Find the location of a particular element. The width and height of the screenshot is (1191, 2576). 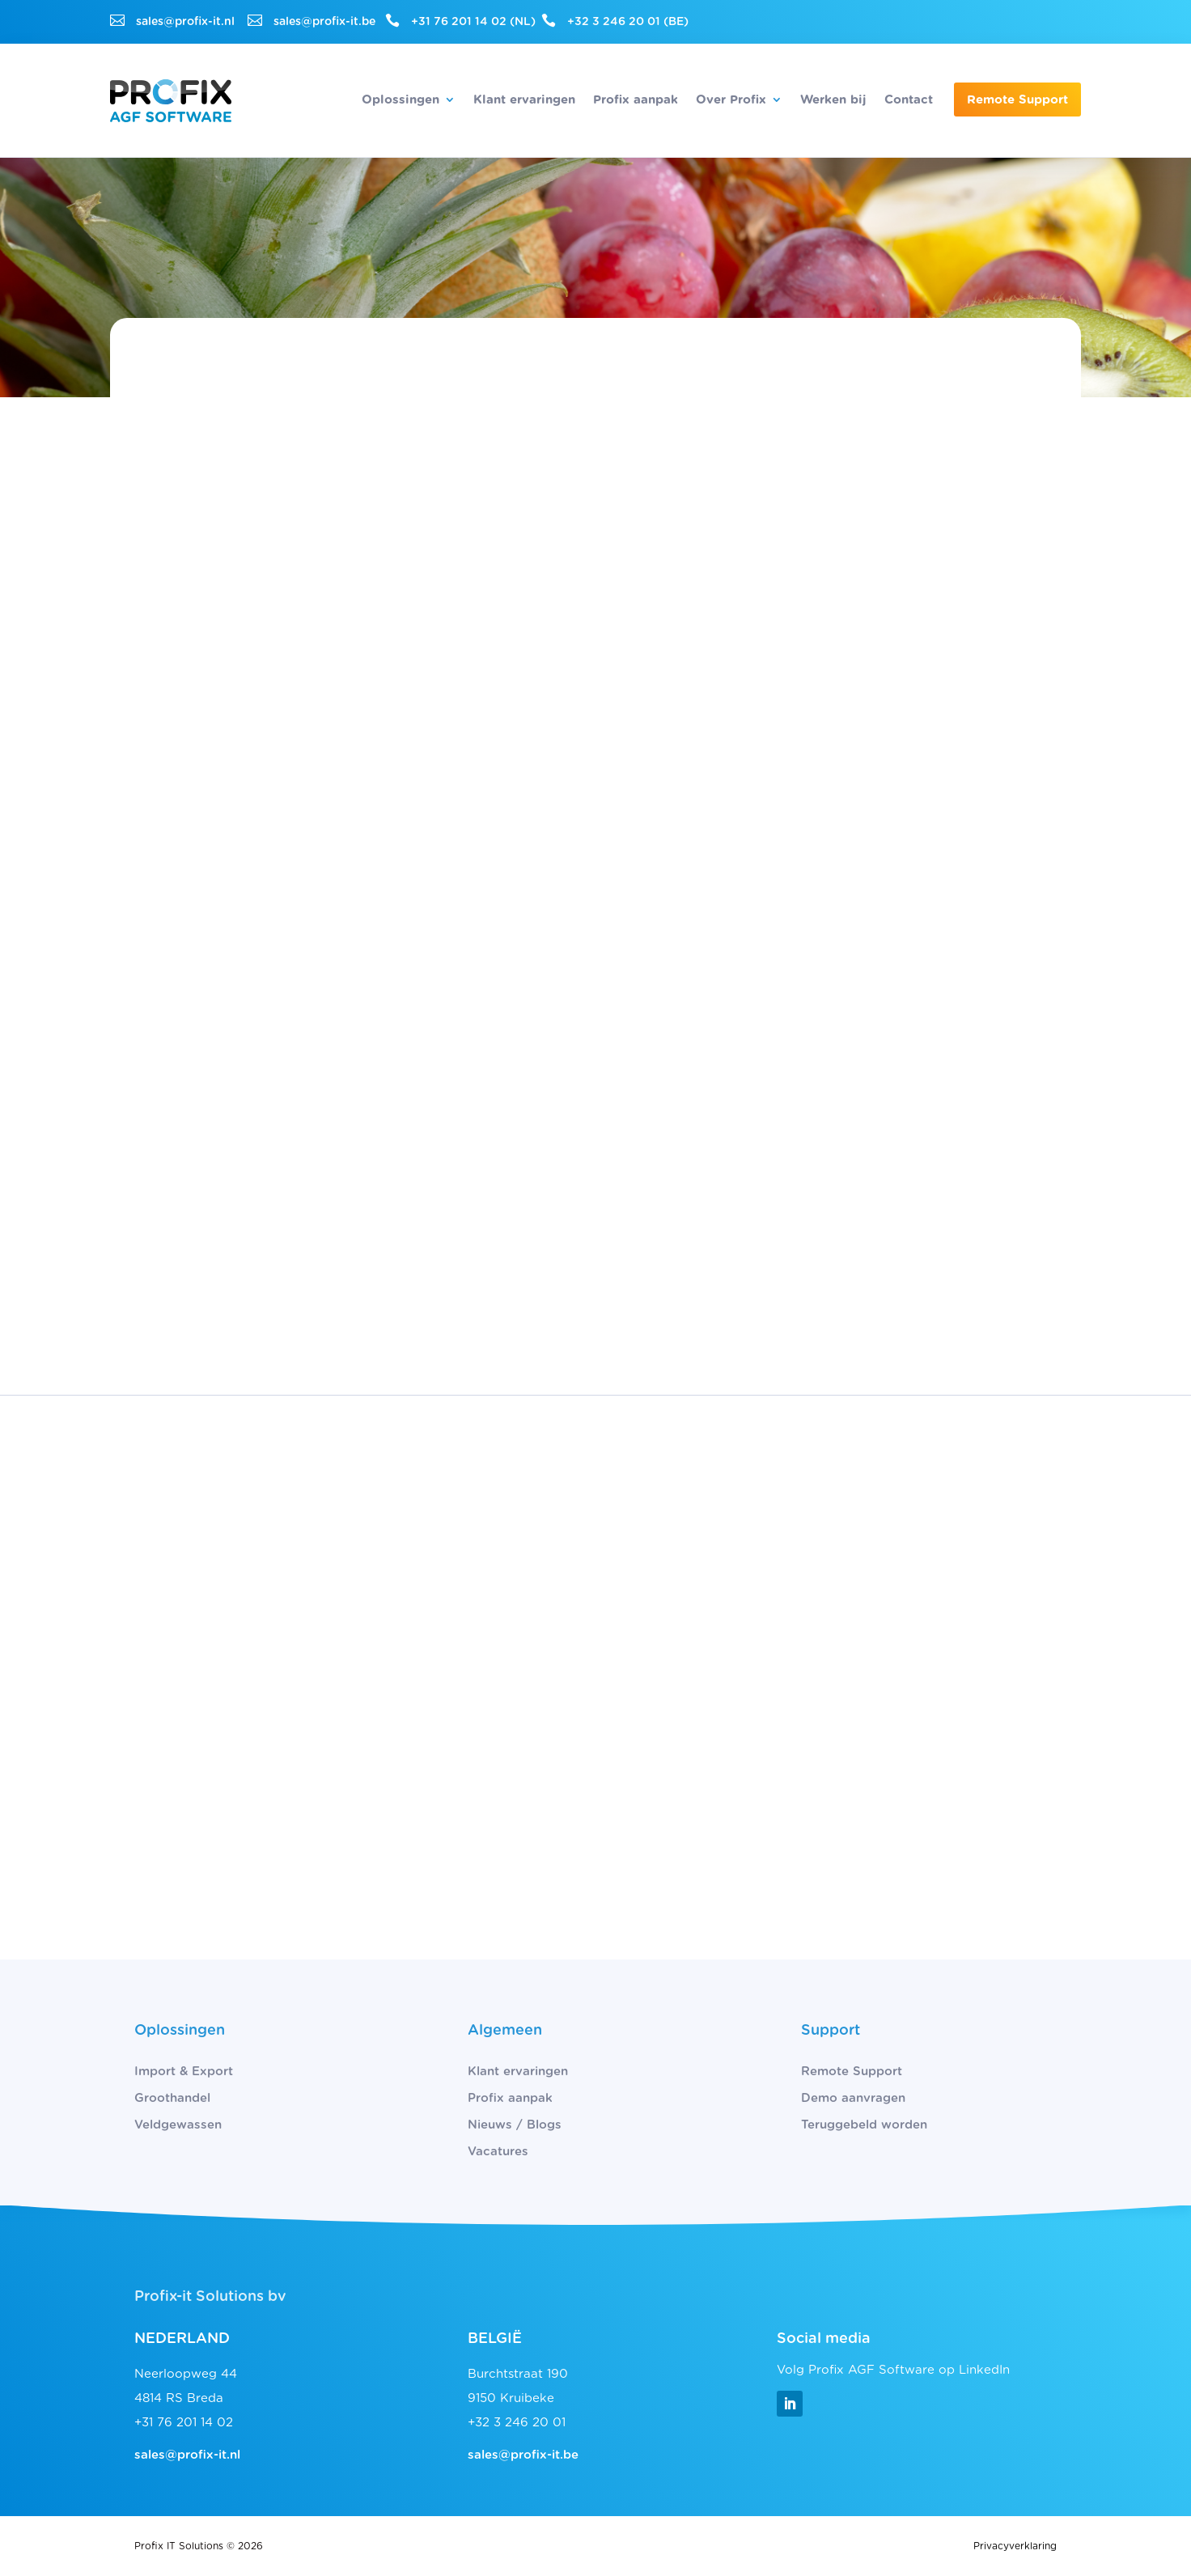

sales@profix-it.be is located at coordinates (324, 22).